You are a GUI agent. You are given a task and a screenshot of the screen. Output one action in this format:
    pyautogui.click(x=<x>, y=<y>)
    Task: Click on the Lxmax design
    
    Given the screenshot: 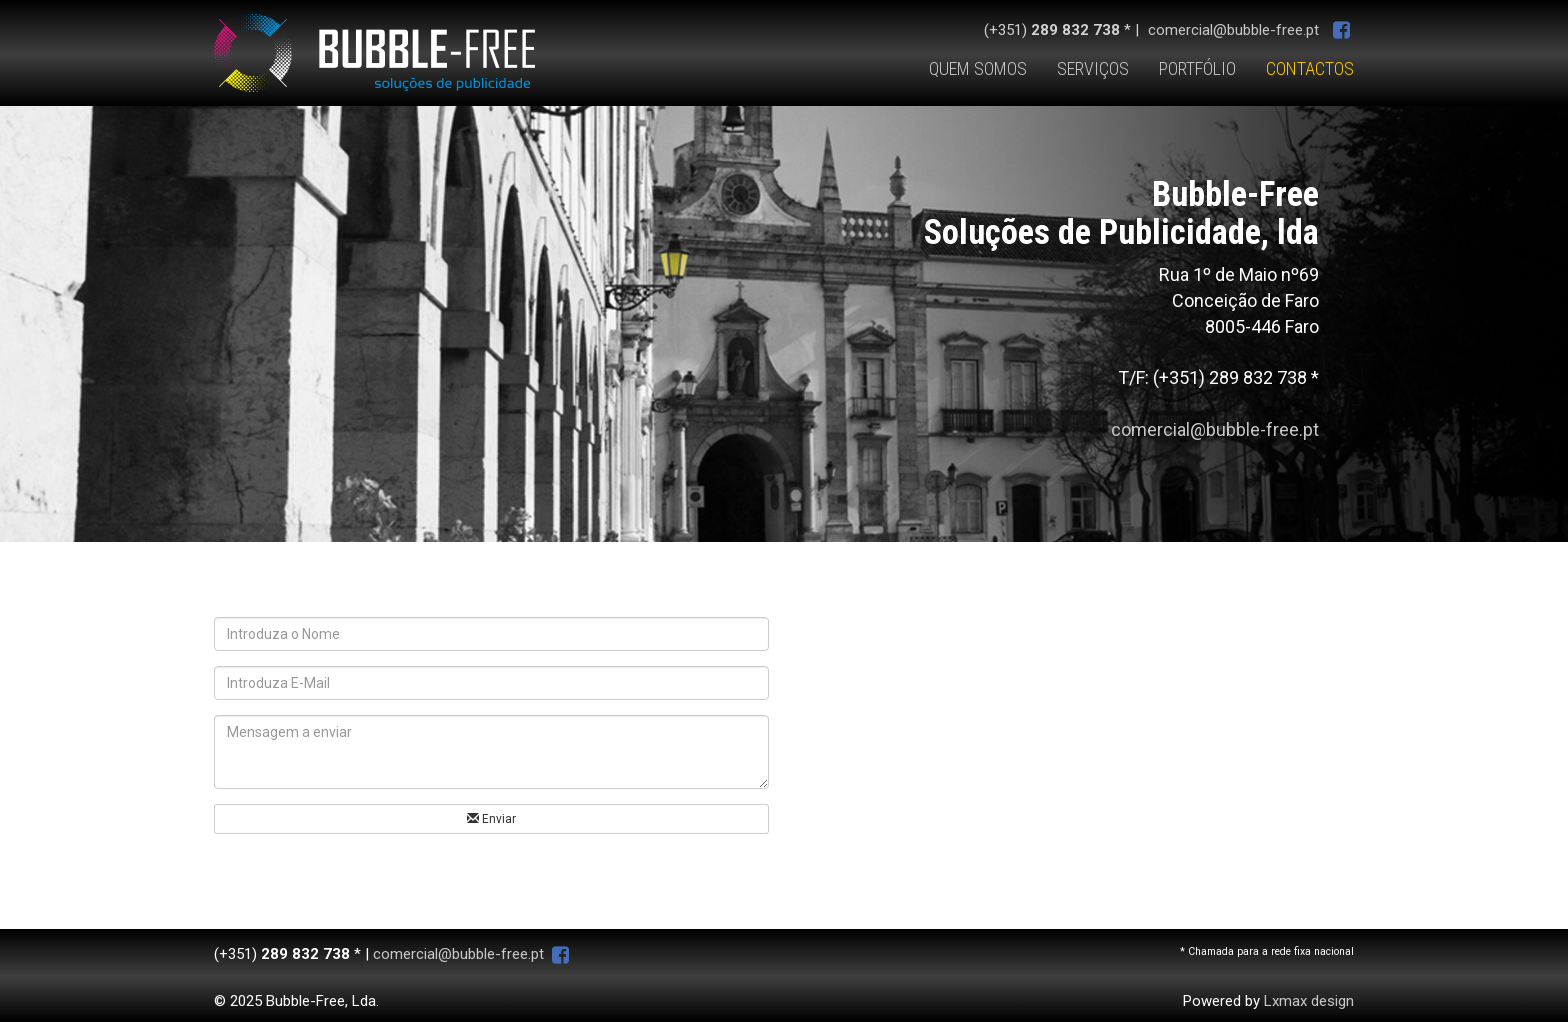 What is the action you would take?
    pyautogui.click(x=1309, y=1001)
    